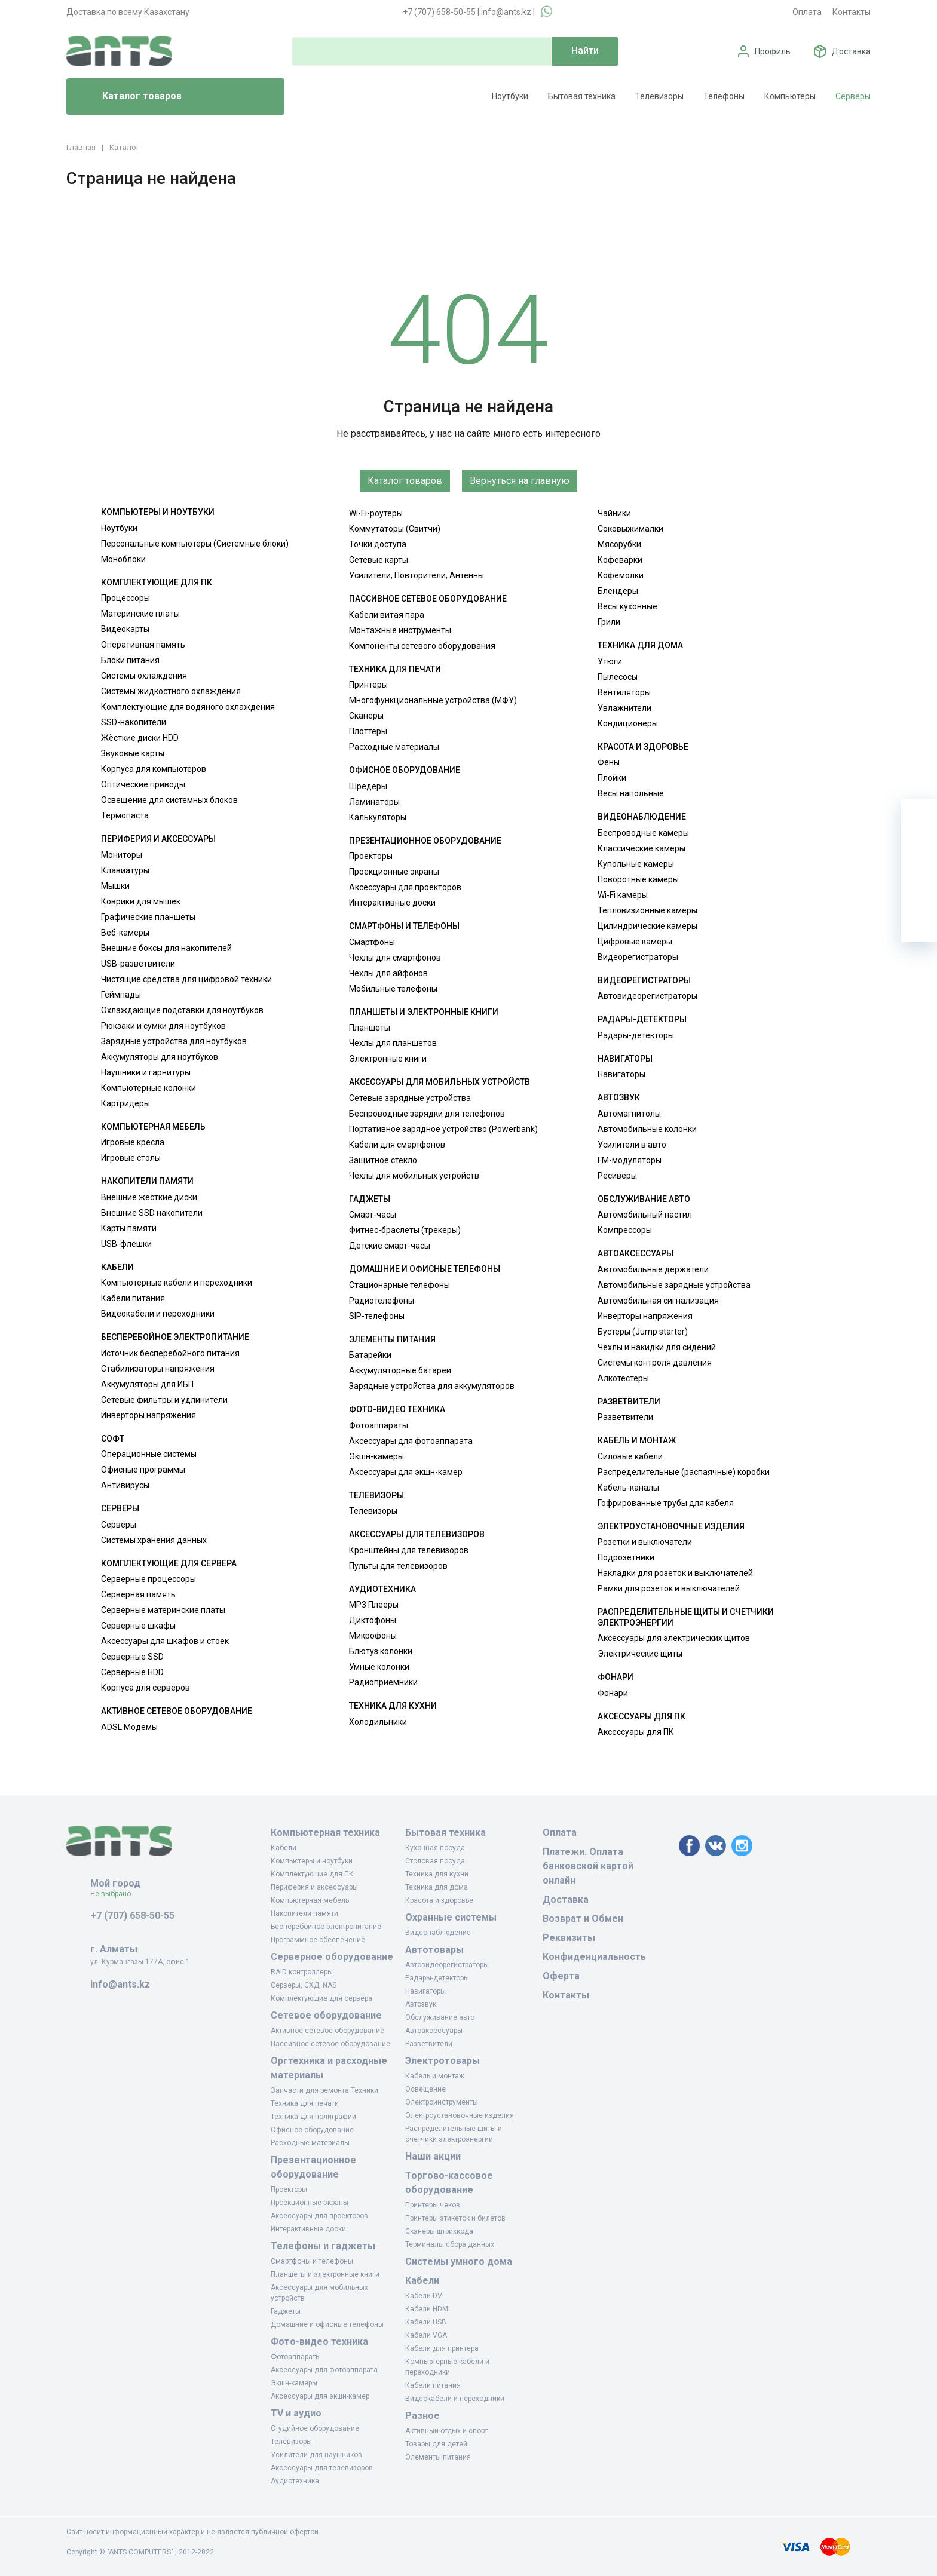 This screenshot has width=937, height=2576. I want to click on Фитнес-браслеты (трекеры), so click(405, 1230).